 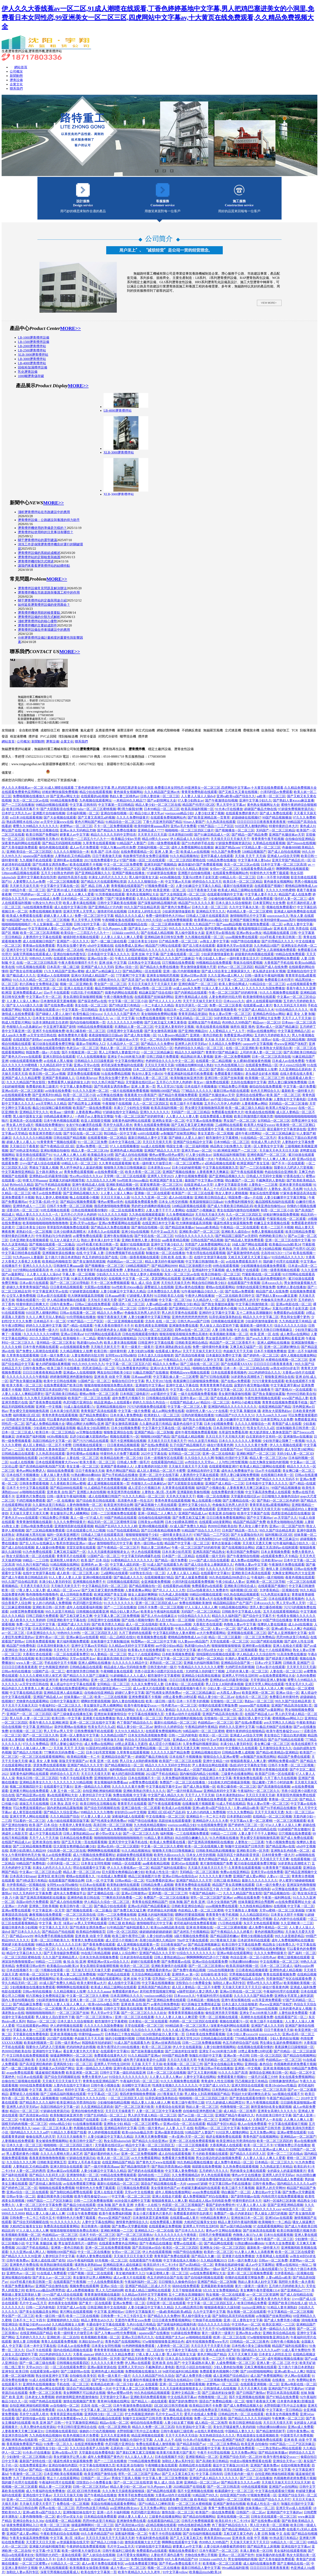 I want to click on 熟妇人妻一区二区三区, so click(x=116, y=1048).